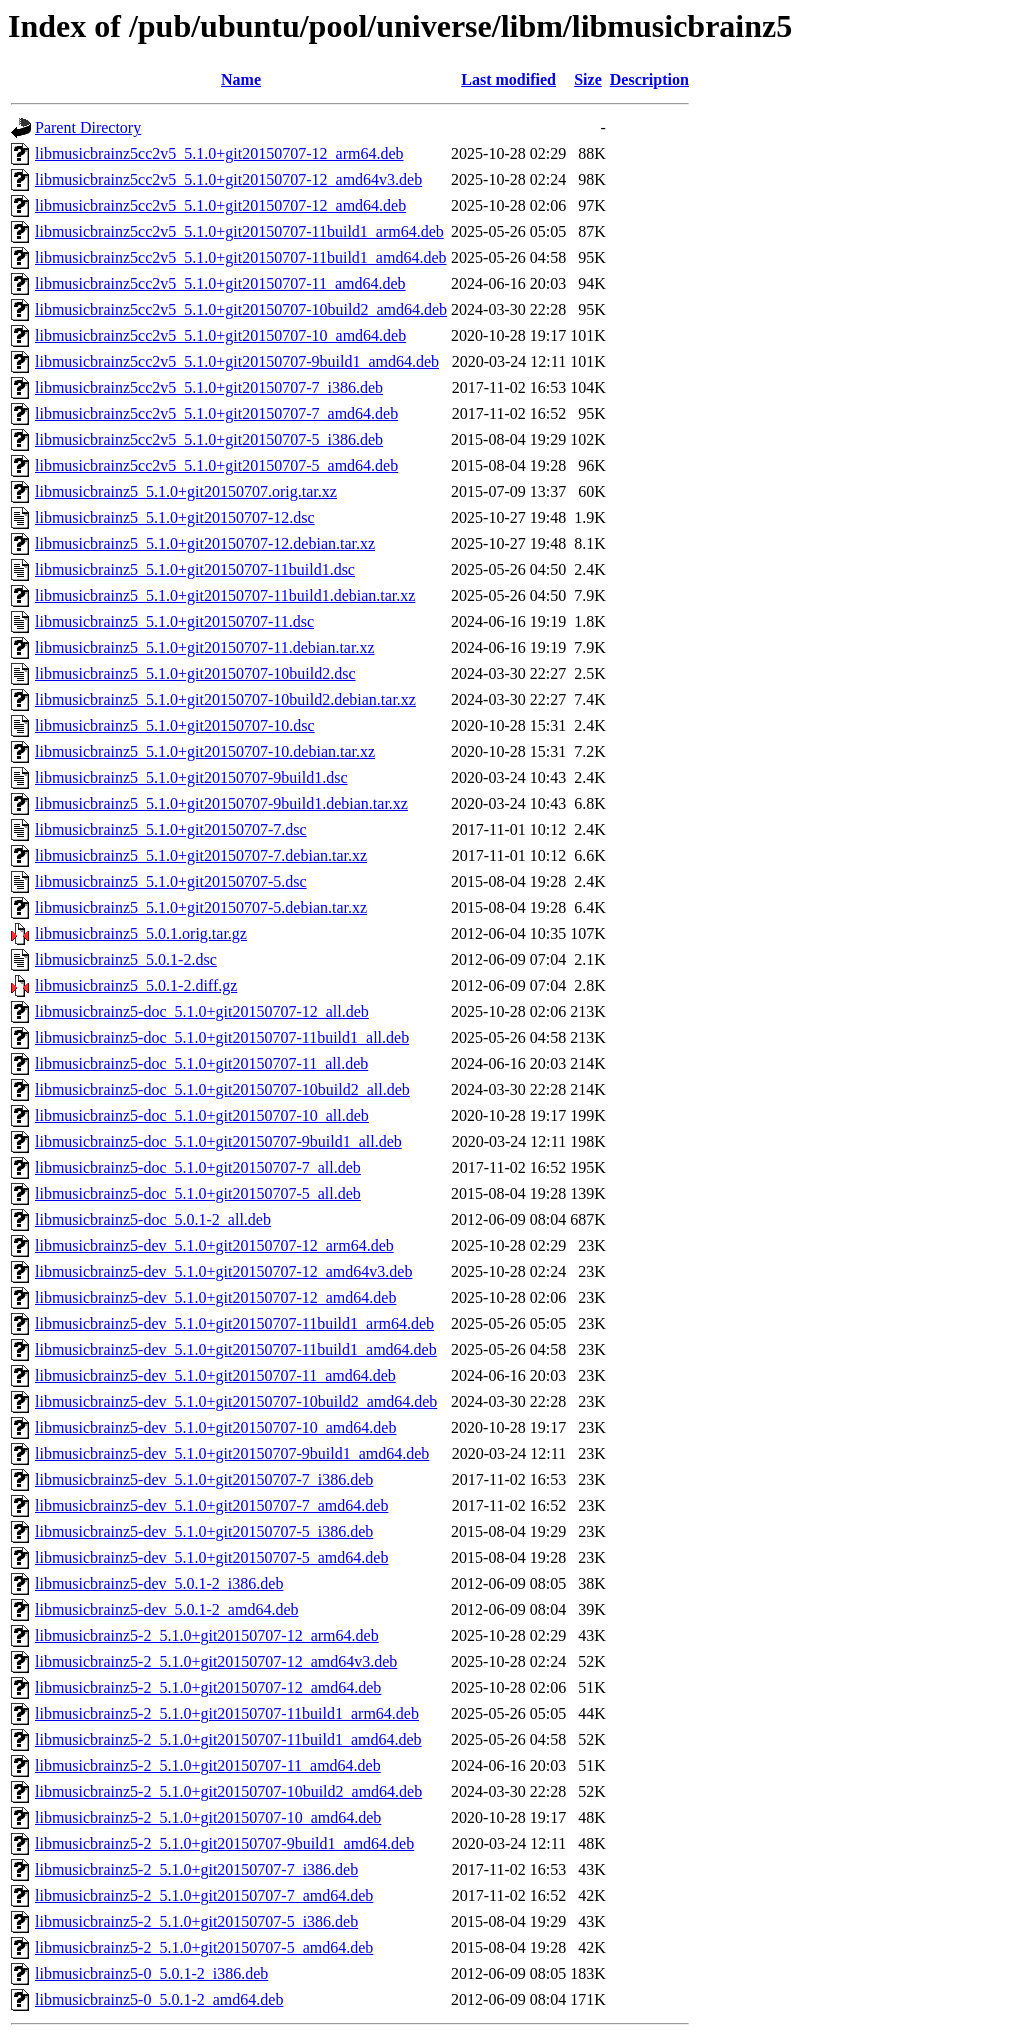 Image resolution: width=1024 pixels, height=2044 pixels. Describe the element at coordinates (208, 1765) in the screenshot. I see `libmusicbrainz5-2_5.1.0+git20150707-11_amd64.deb` at that location.